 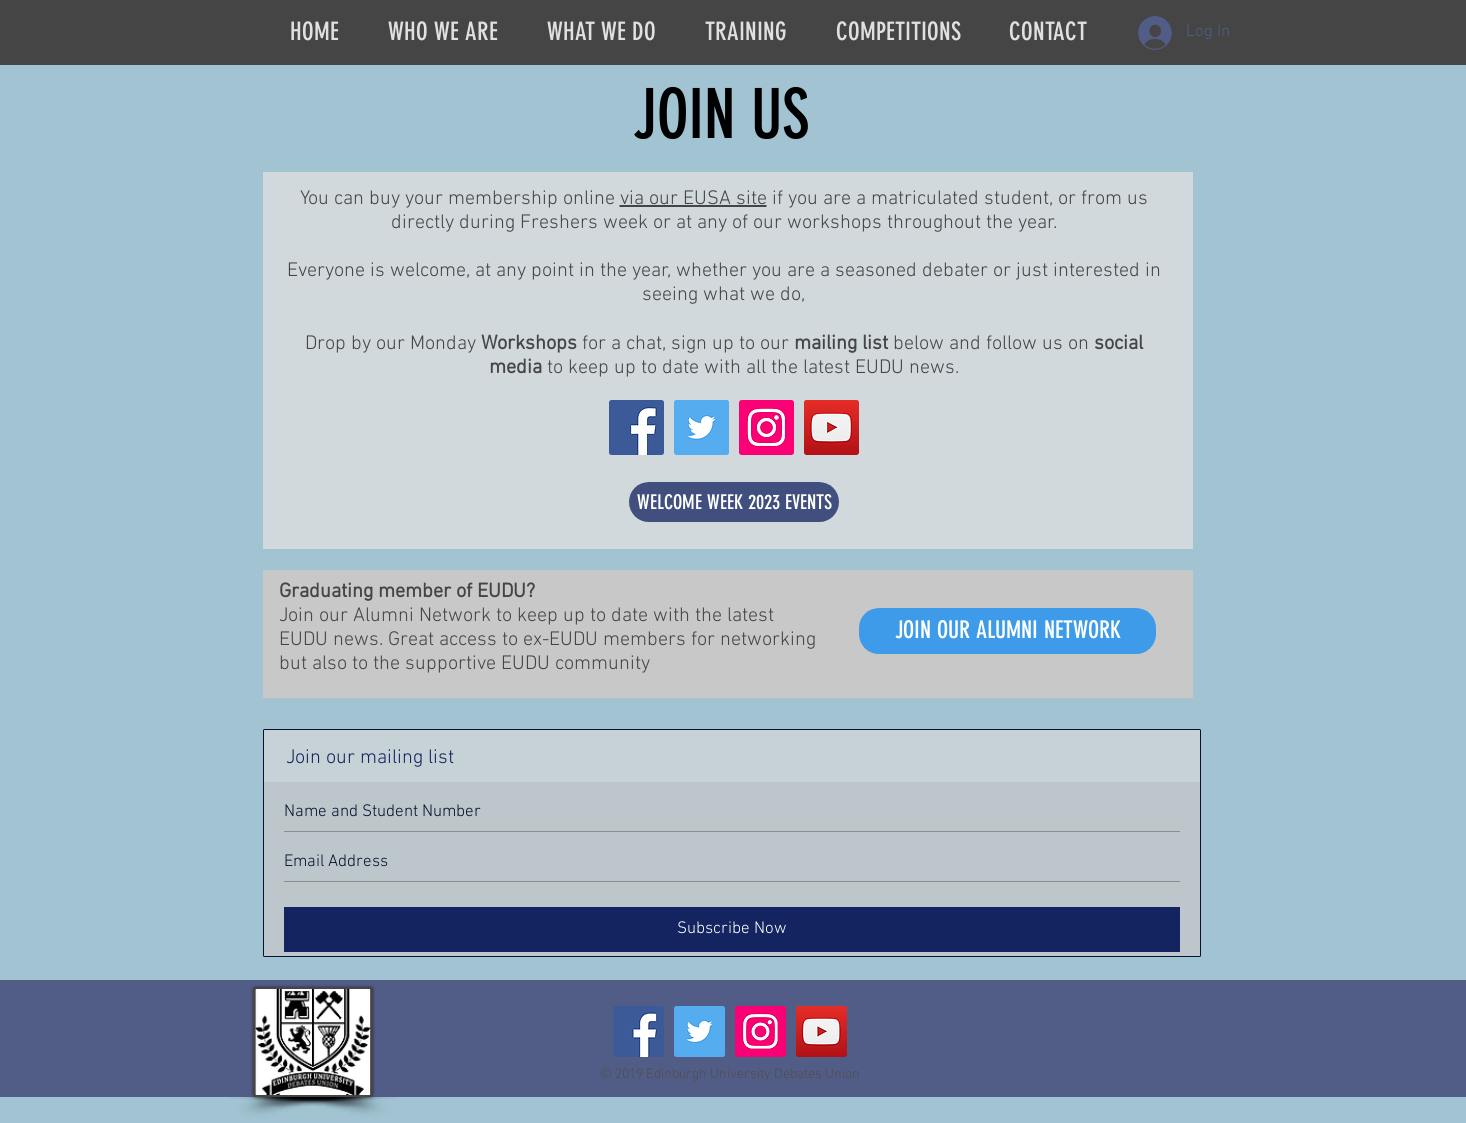 What do you see at coordinates (636, 427) in the screenshot?
I see `[Facebook Social Icon]` at bounding box center [636, 427].